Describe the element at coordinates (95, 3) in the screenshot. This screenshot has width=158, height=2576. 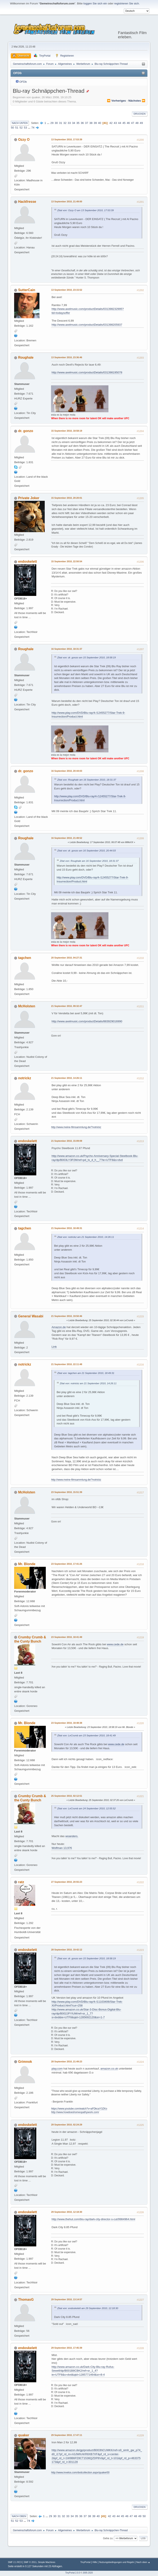
I see `loggen Sie sich ein` at that location.